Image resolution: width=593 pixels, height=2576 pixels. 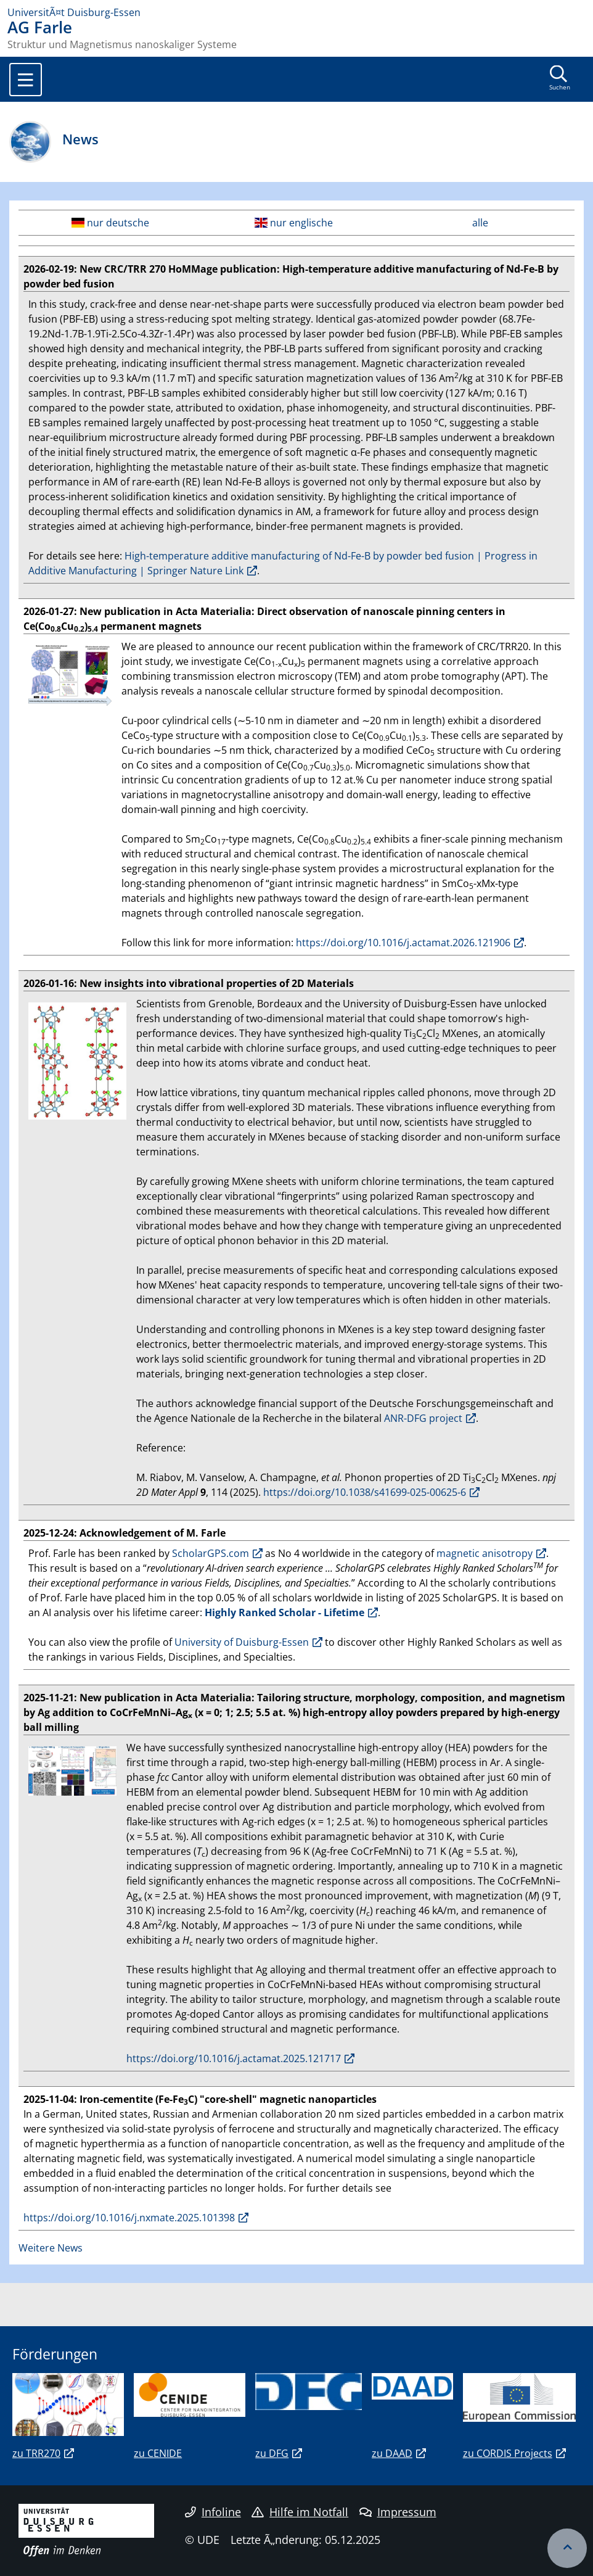 I want to click on zu DAAD, so click(x=392, y=2453).